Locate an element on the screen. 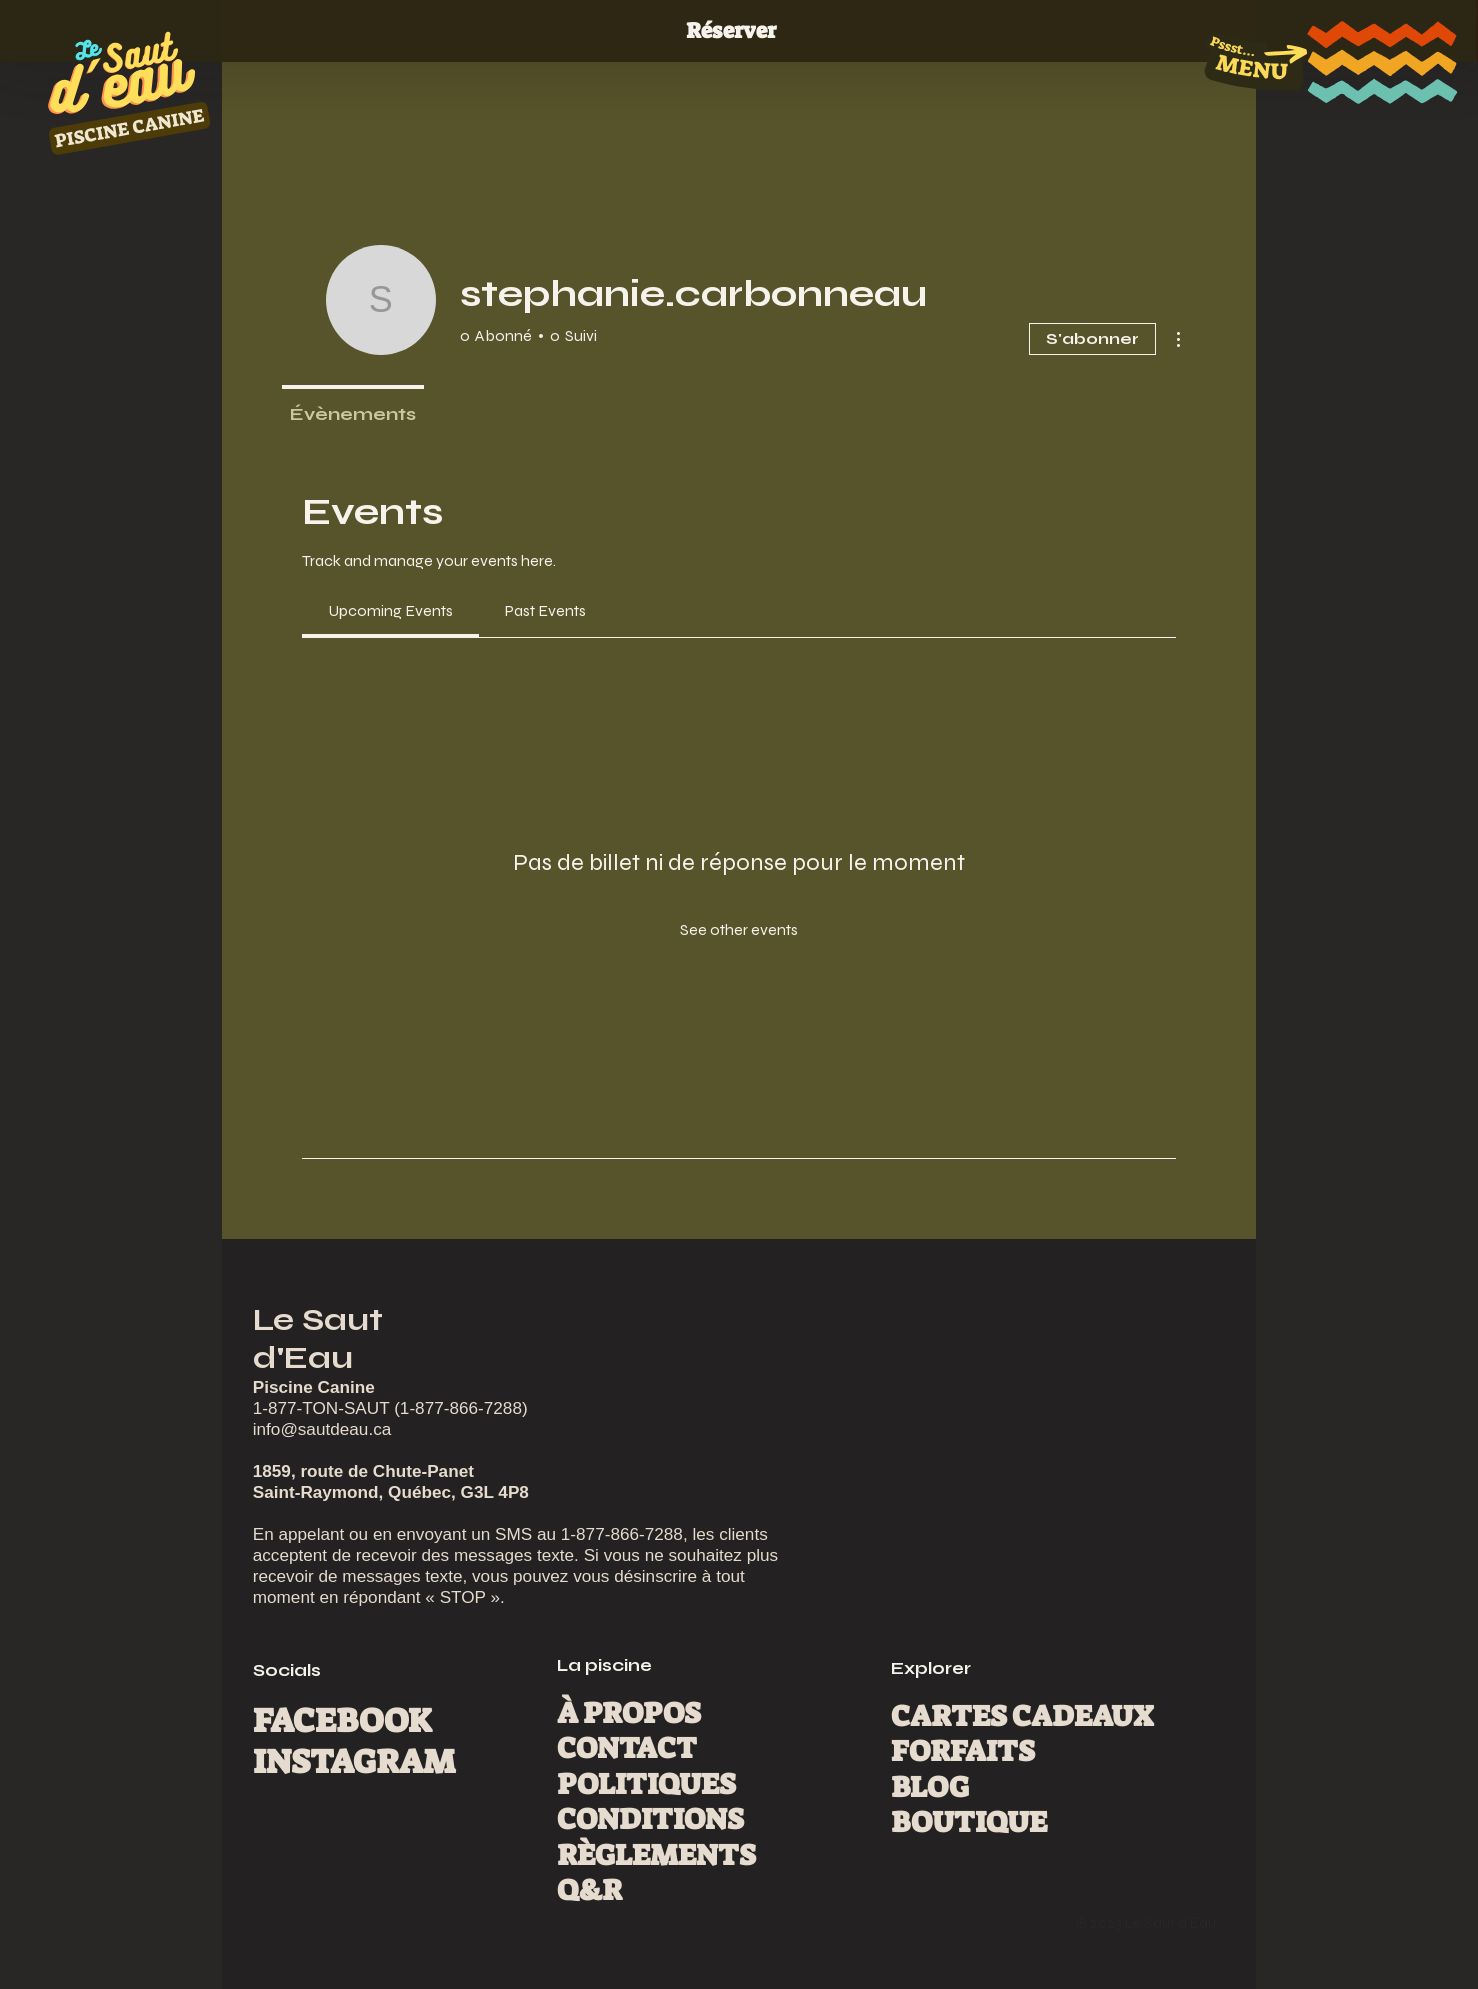 Image resolution: width=1478 pixels, height=1989 pixels. [link] is located at coordinates (390, 610).